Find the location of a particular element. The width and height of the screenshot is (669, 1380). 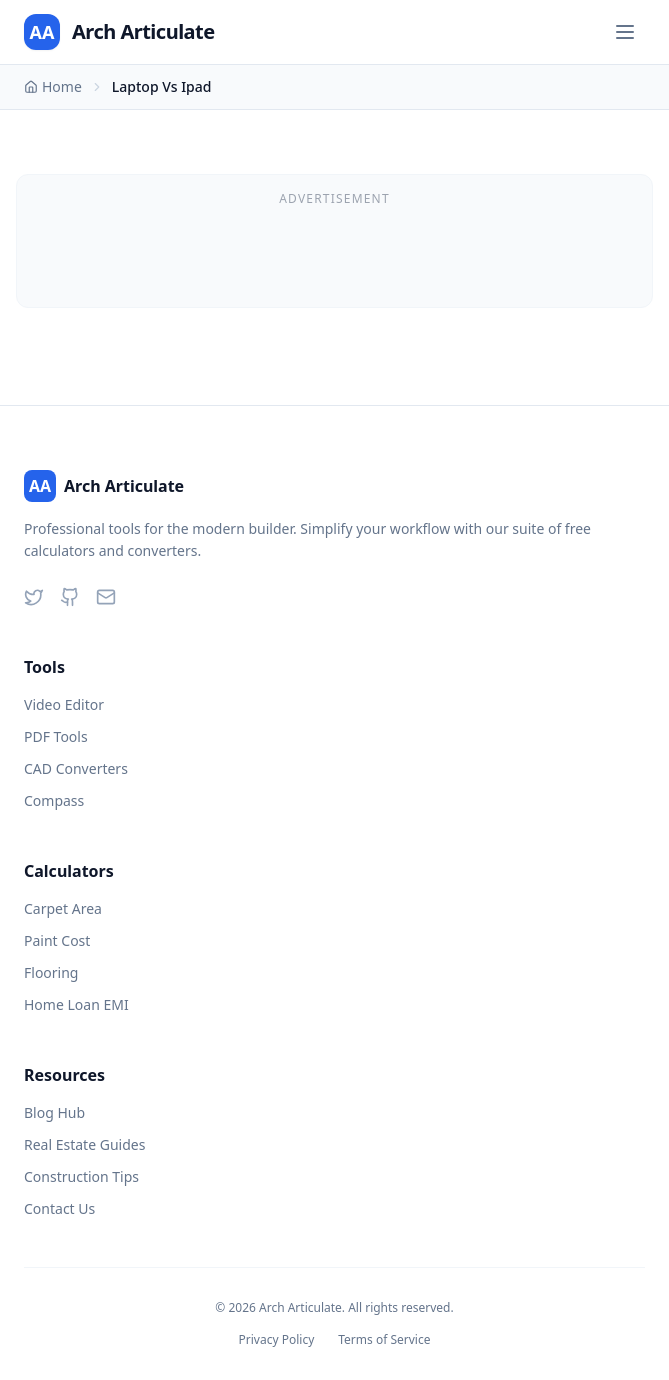

PDF Tools is located at coordinates (56, 736).